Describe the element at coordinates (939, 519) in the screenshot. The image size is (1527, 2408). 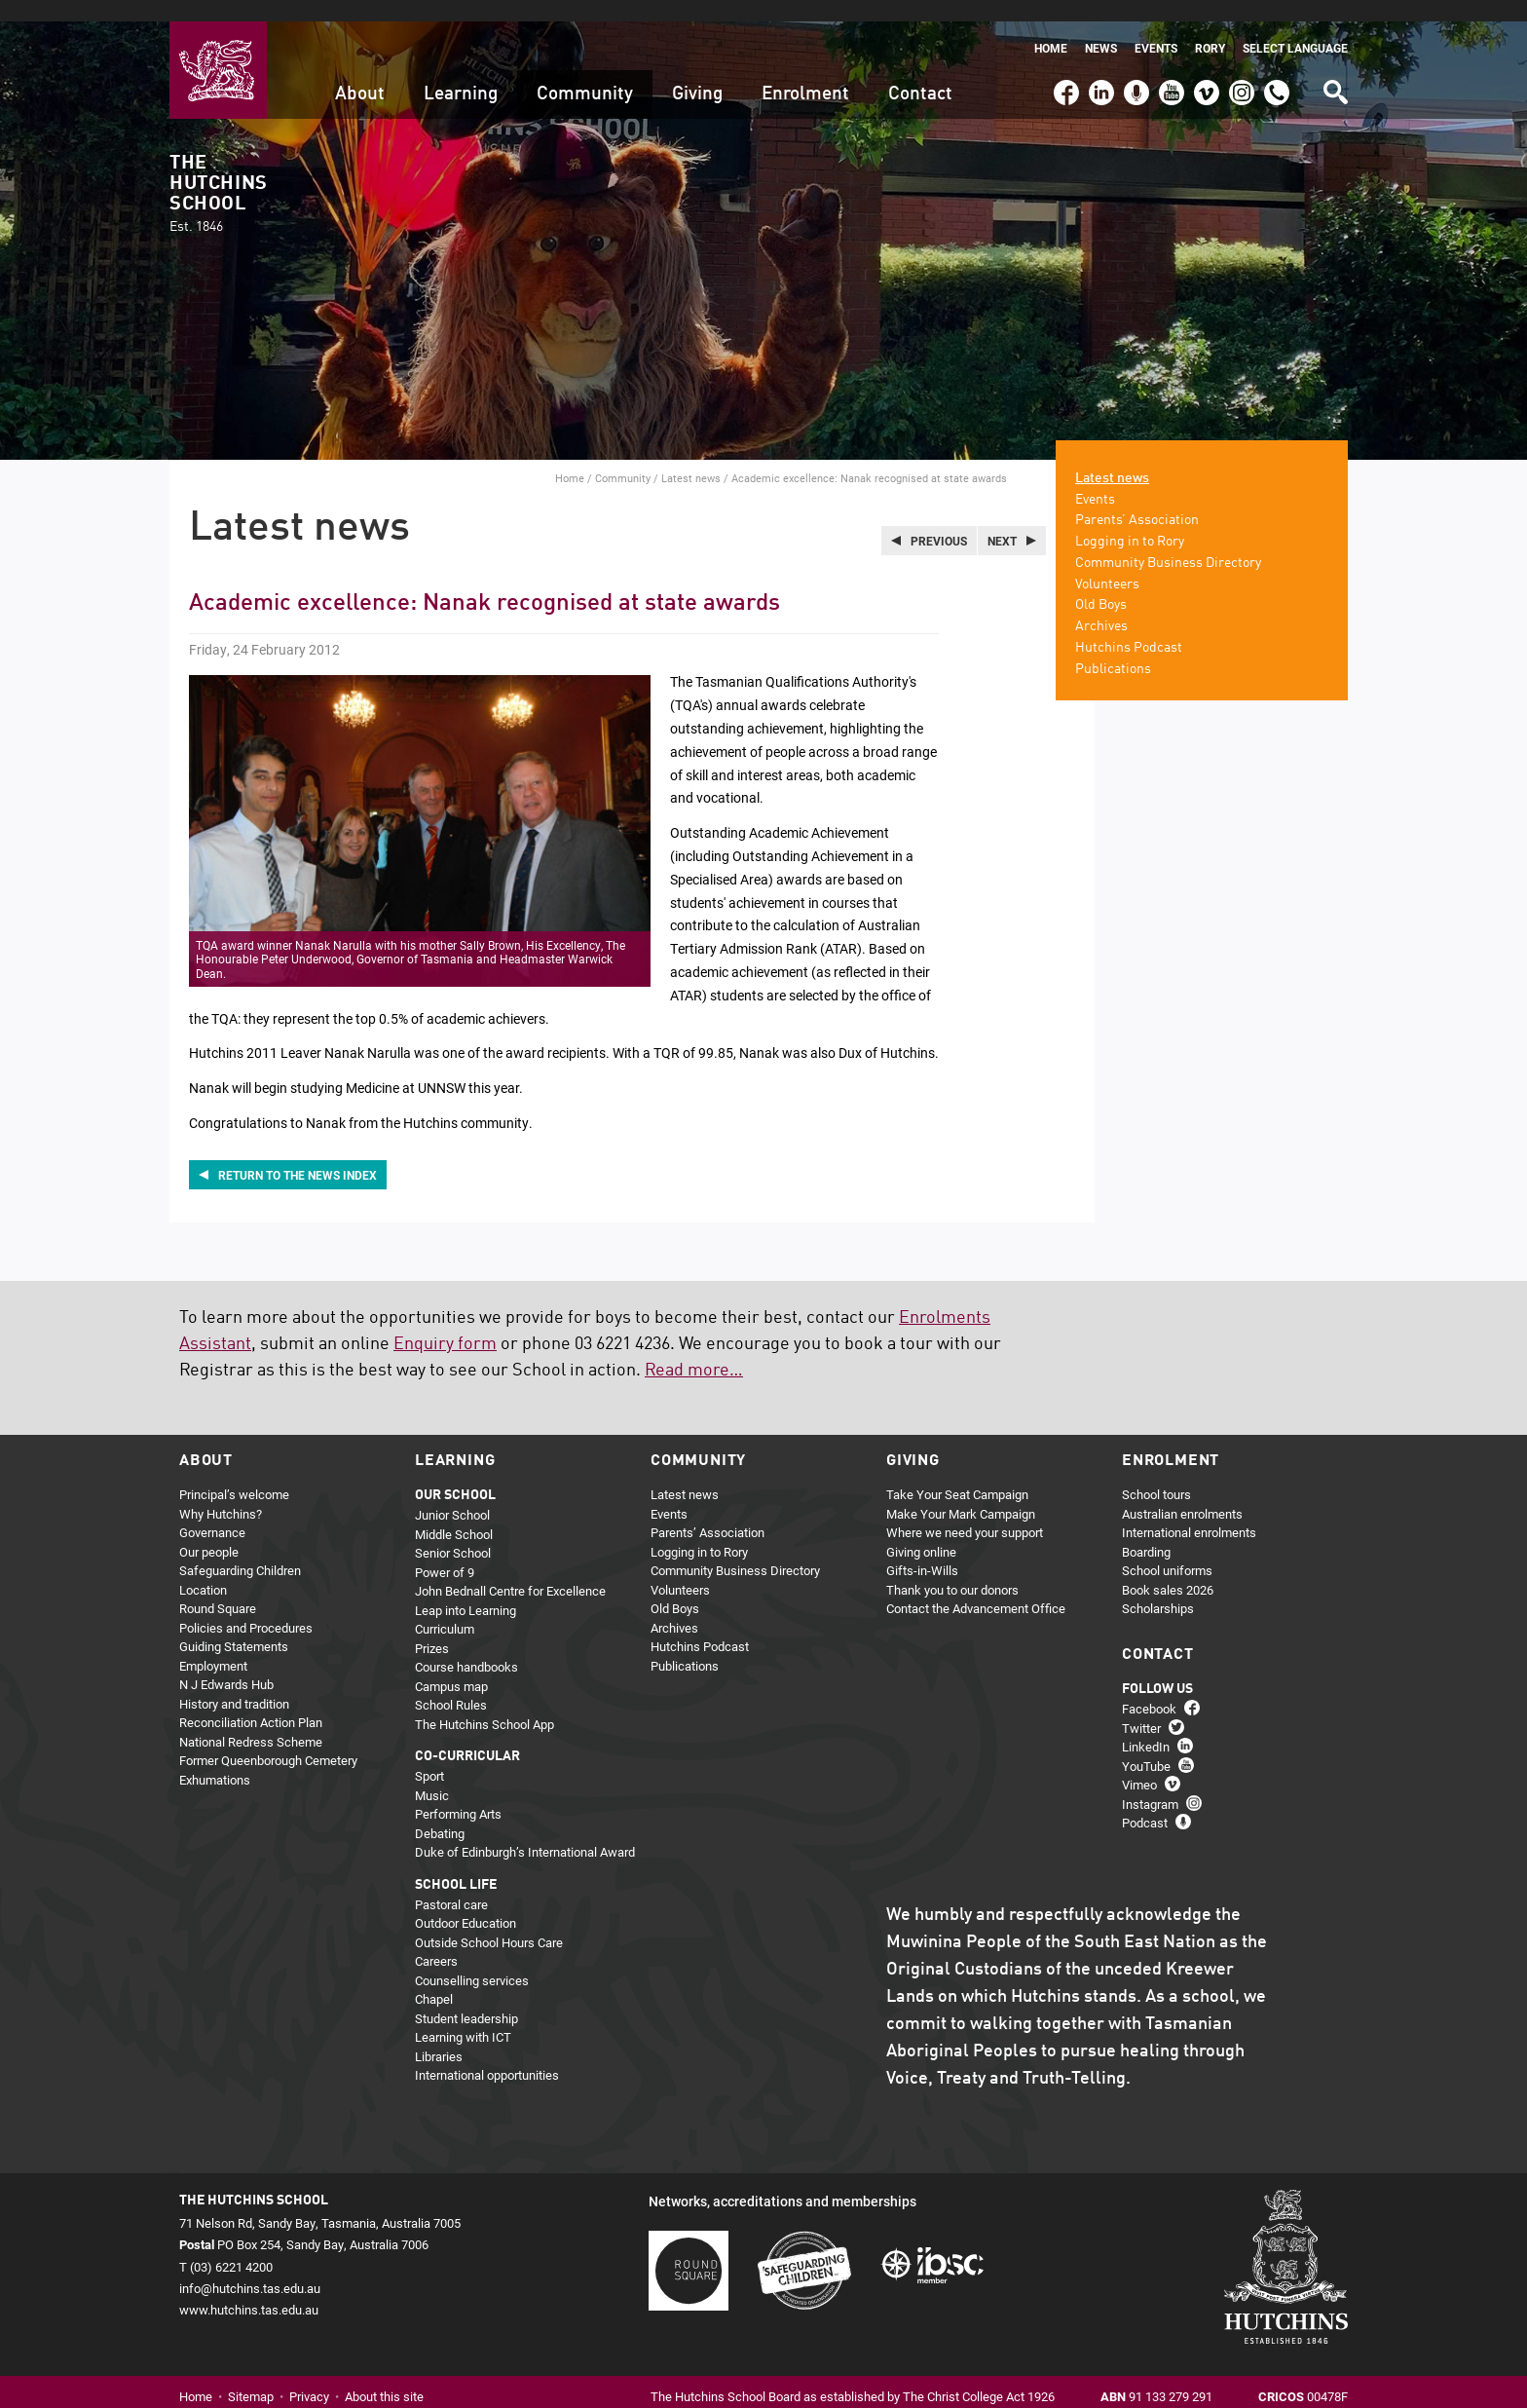
I see `Previous` at that location.